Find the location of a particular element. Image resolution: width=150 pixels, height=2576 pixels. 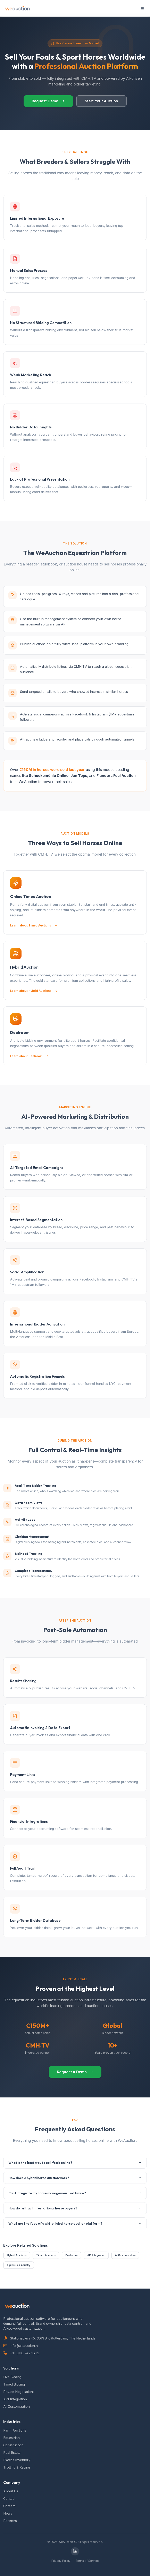

Dealroom is located at coordinates (71, 2256).